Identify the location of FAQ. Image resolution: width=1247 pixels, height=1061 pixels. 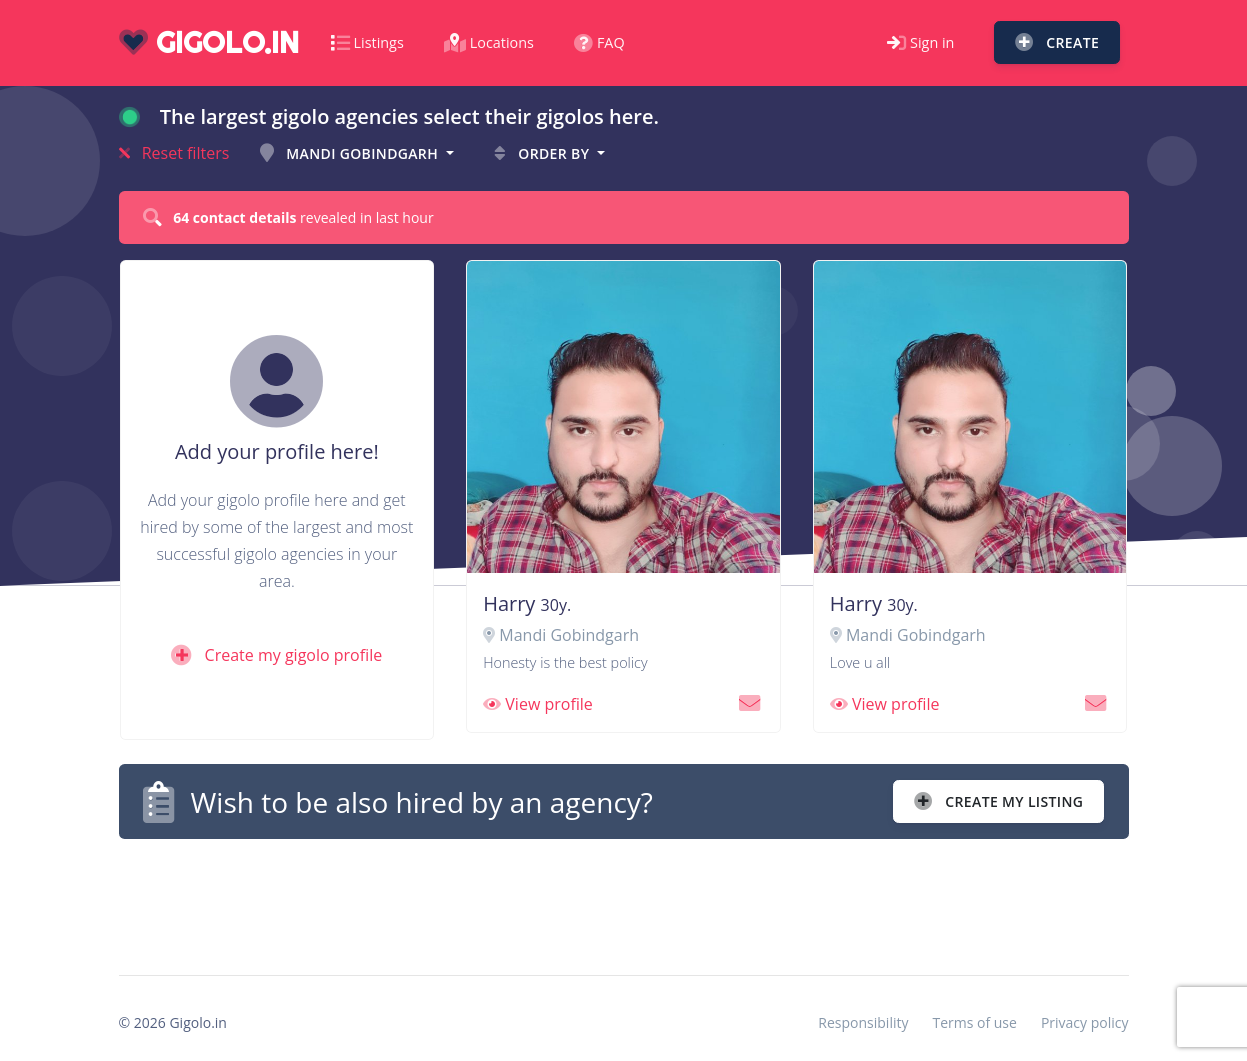
(599, 42).